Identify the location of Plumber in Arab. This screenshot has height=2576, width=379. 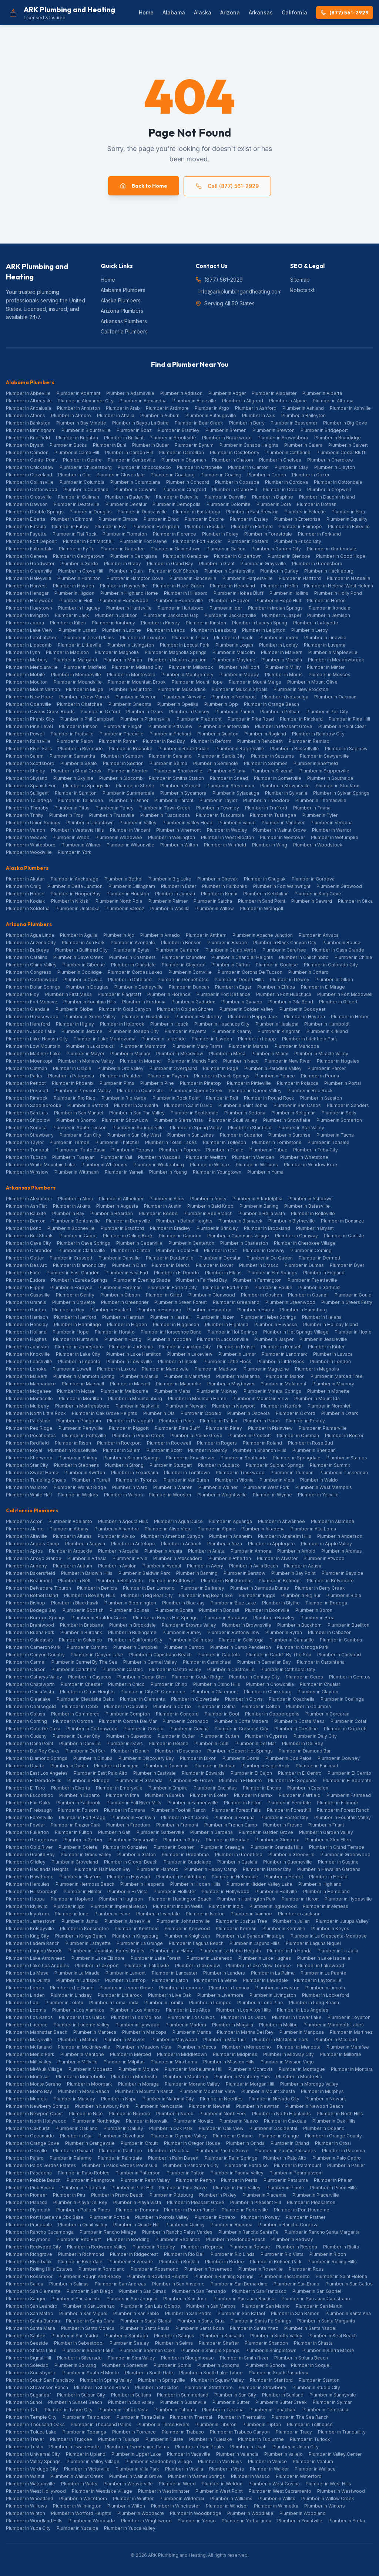
(123, 408).